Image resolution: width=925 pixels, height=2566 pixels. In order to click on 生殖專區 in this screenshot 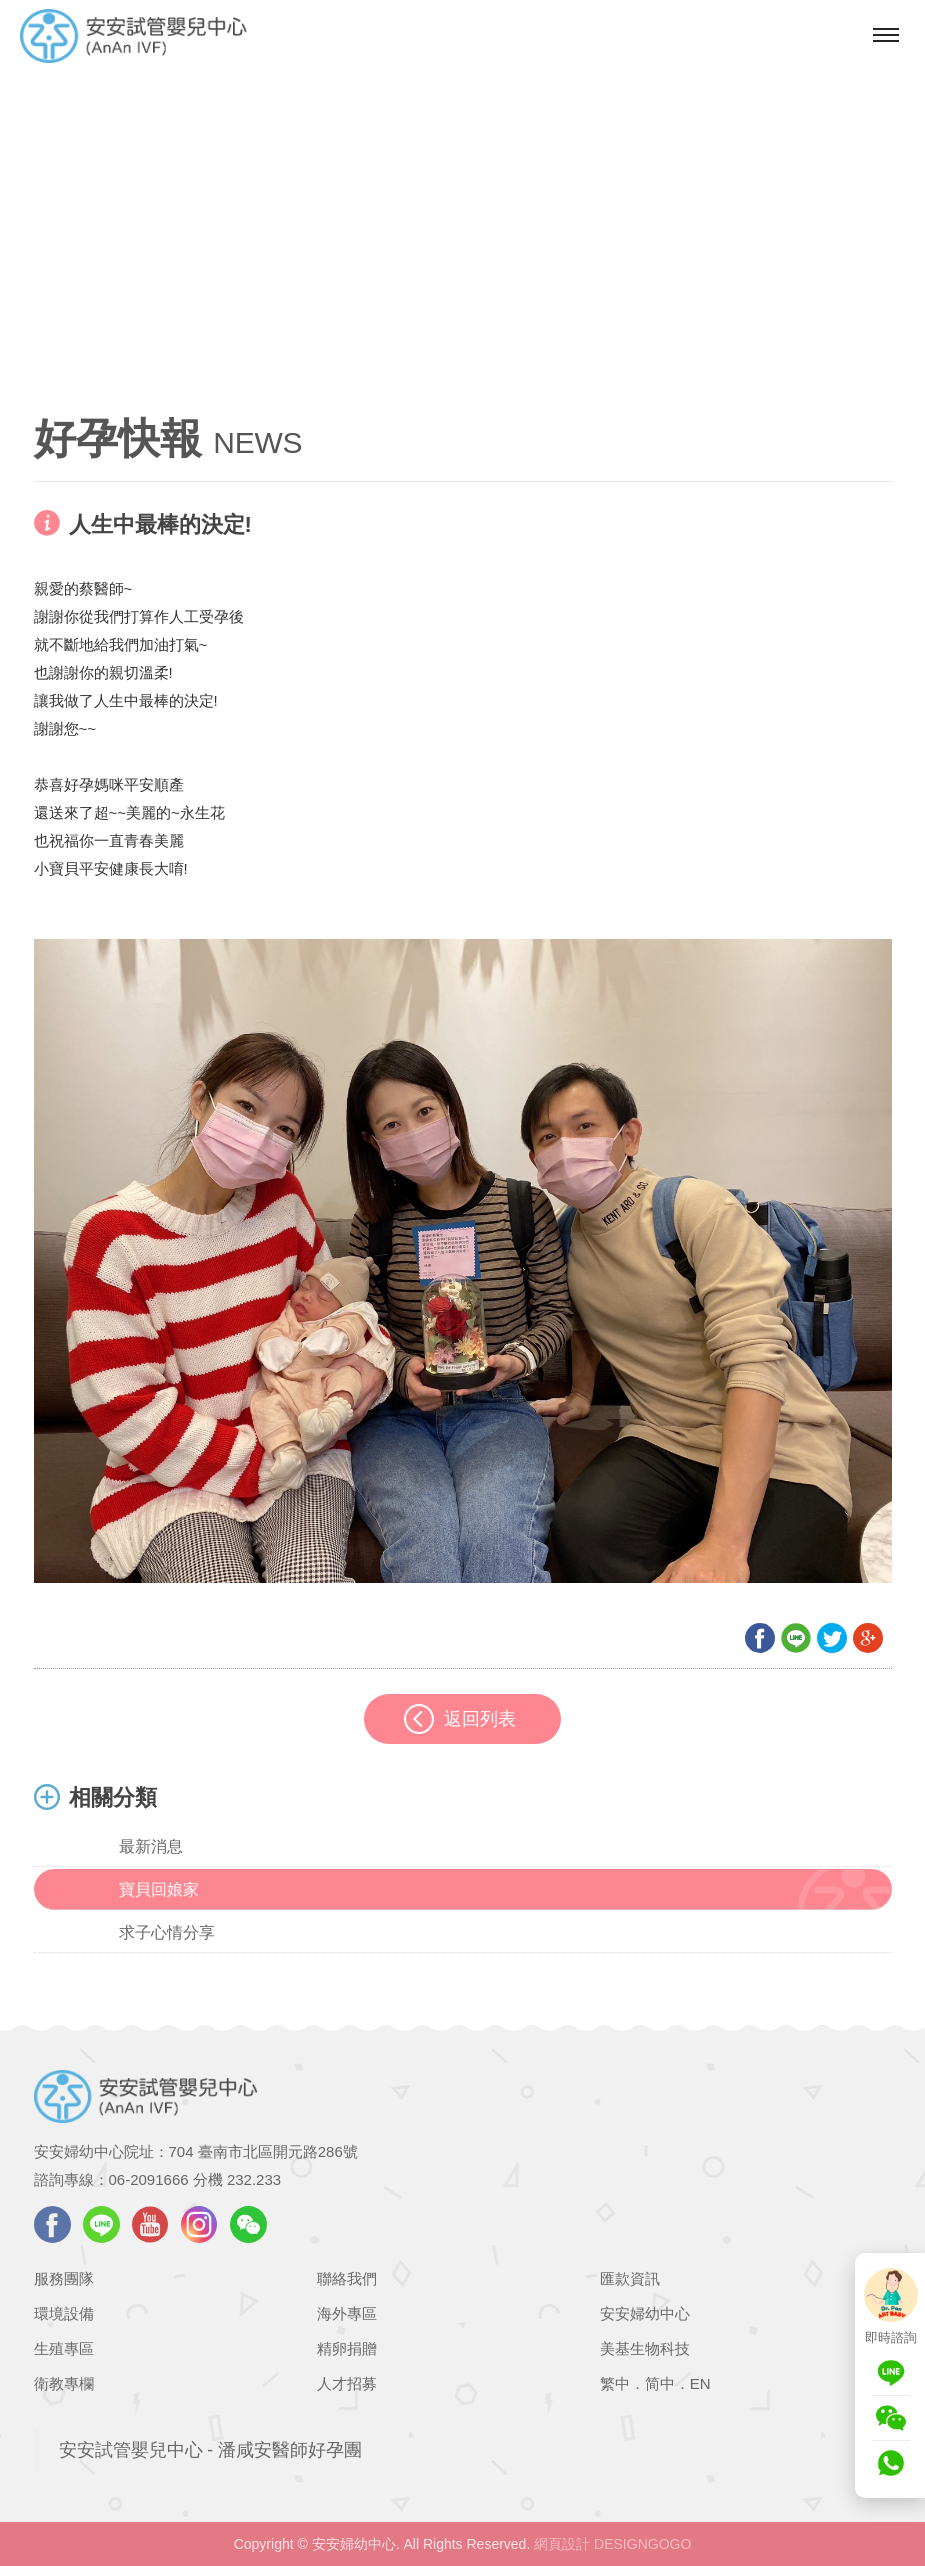, I will do `click(64, 2348)`.